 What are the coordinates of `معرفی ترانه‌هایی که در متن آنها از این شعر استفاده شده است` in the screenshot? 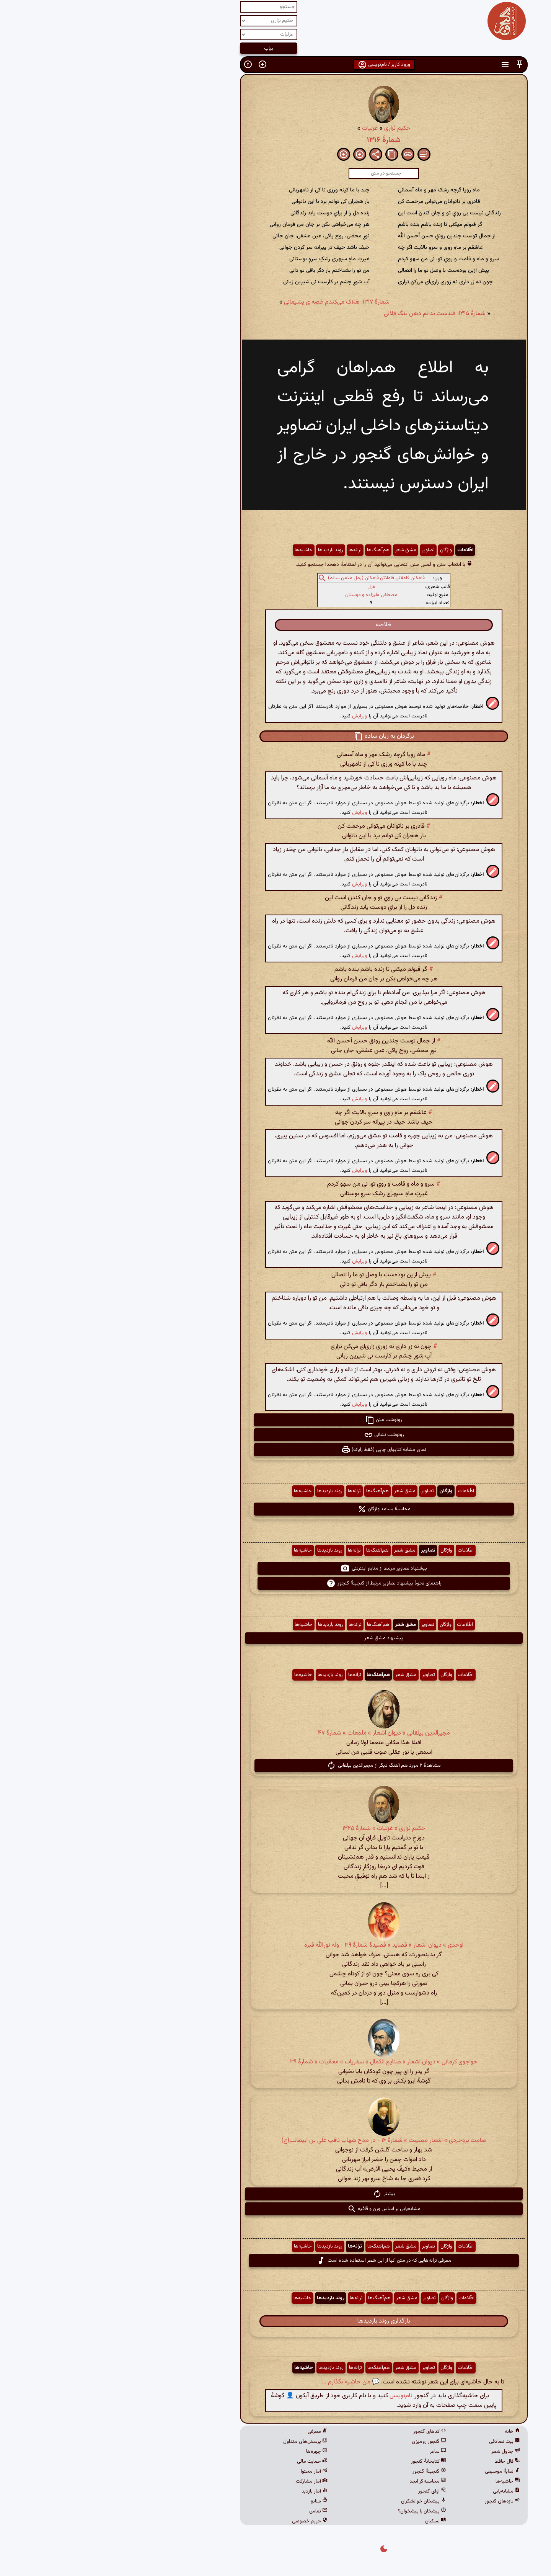 It's located at (275, 2260).